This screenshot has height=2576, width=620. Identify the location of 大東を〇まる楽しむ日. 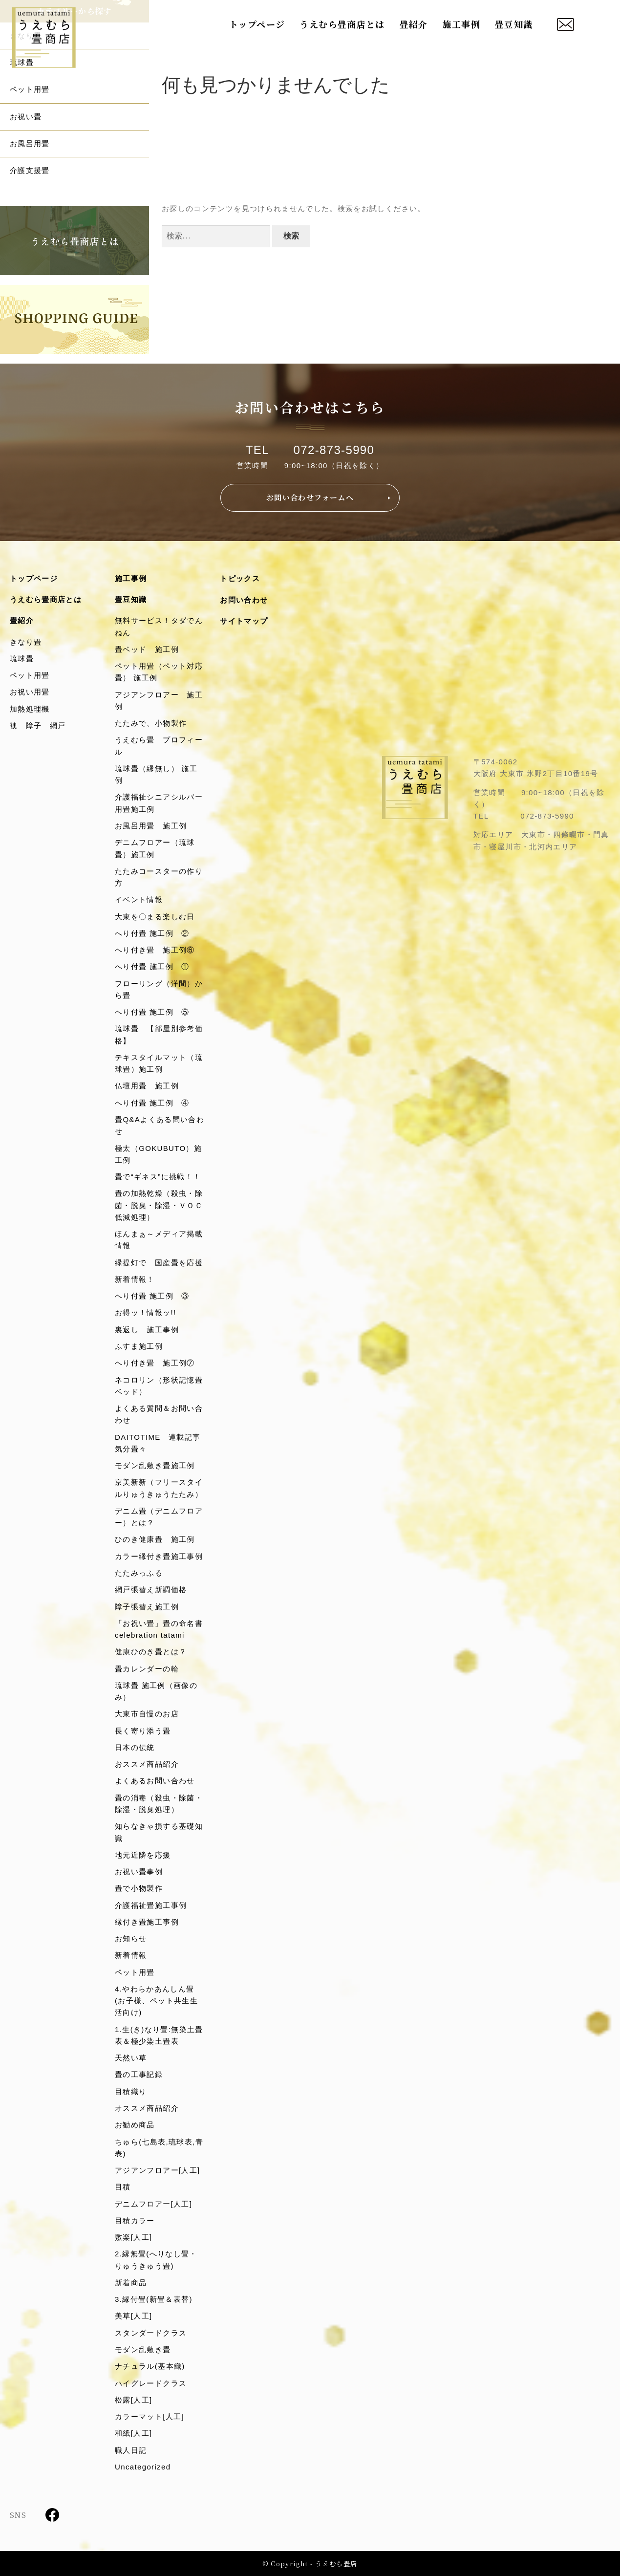
(155, 916).